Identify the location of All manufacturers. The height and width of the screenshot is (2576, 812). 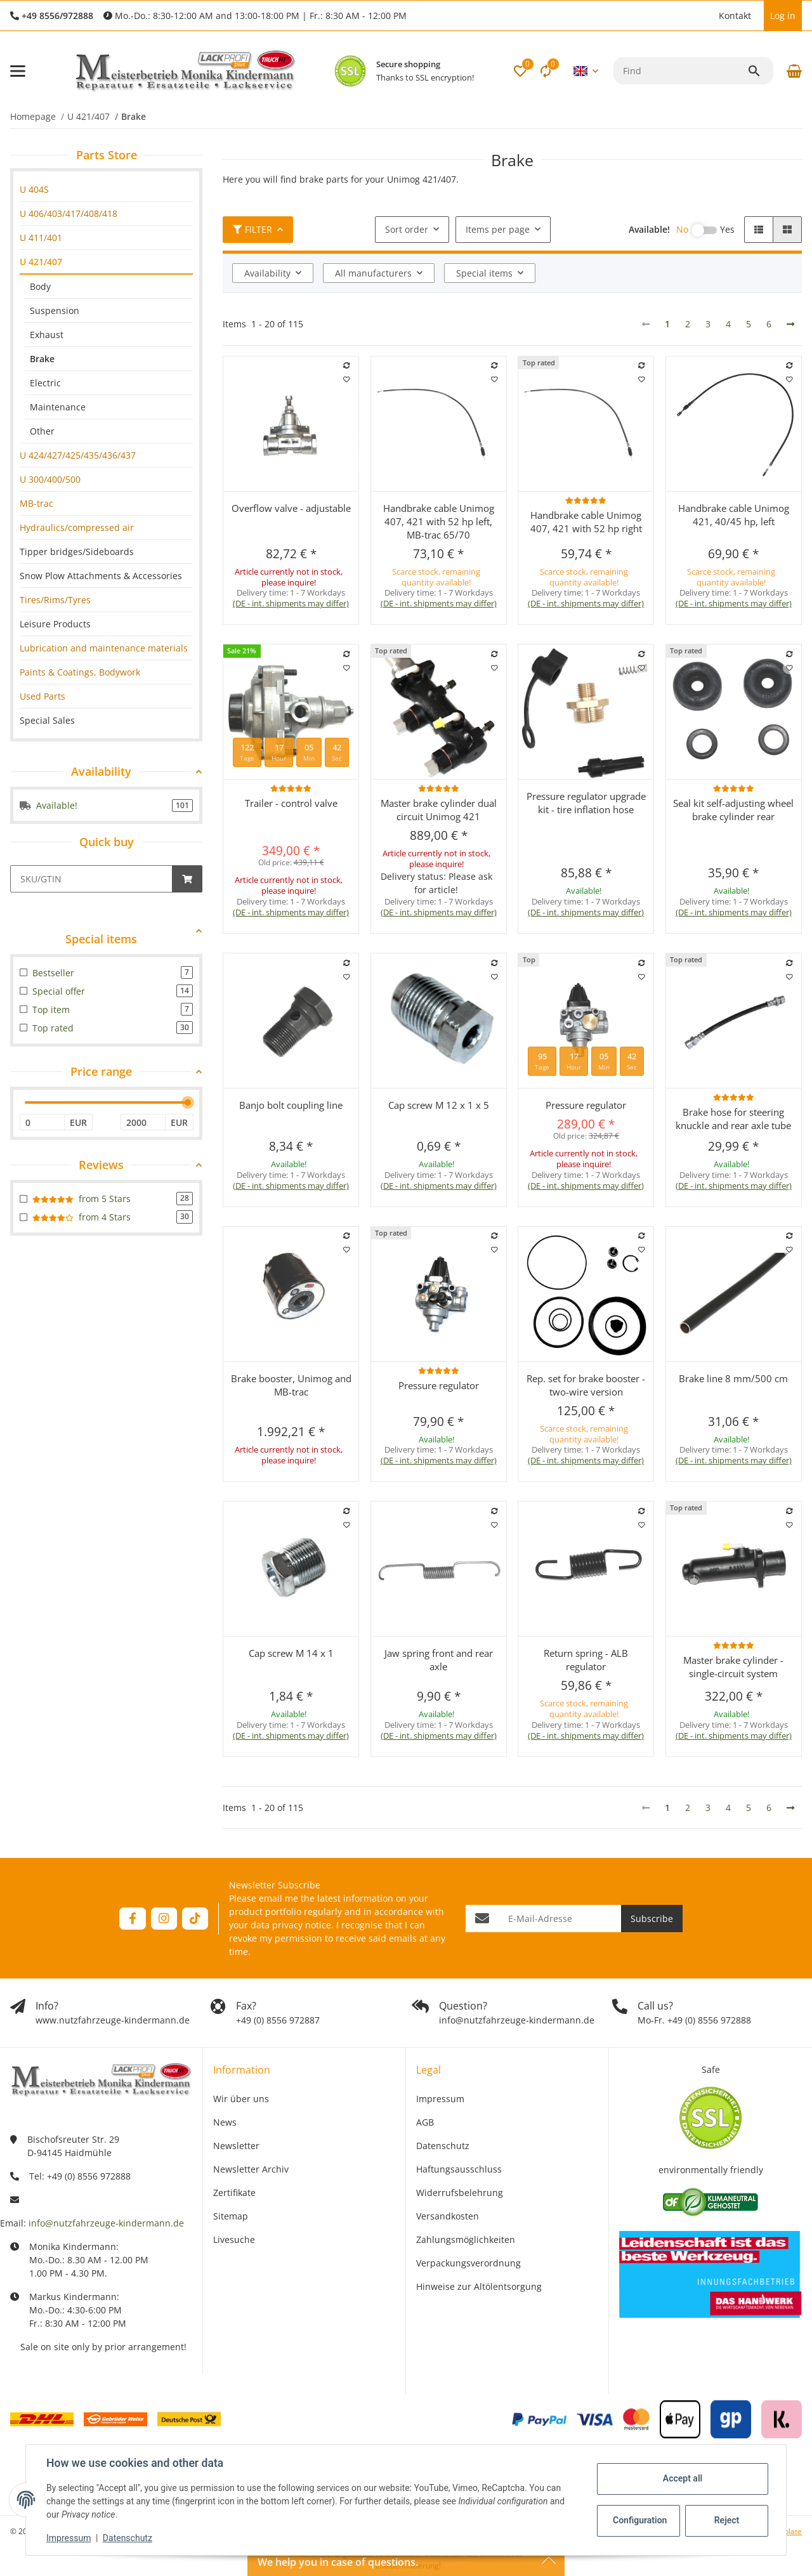
(373, 273).